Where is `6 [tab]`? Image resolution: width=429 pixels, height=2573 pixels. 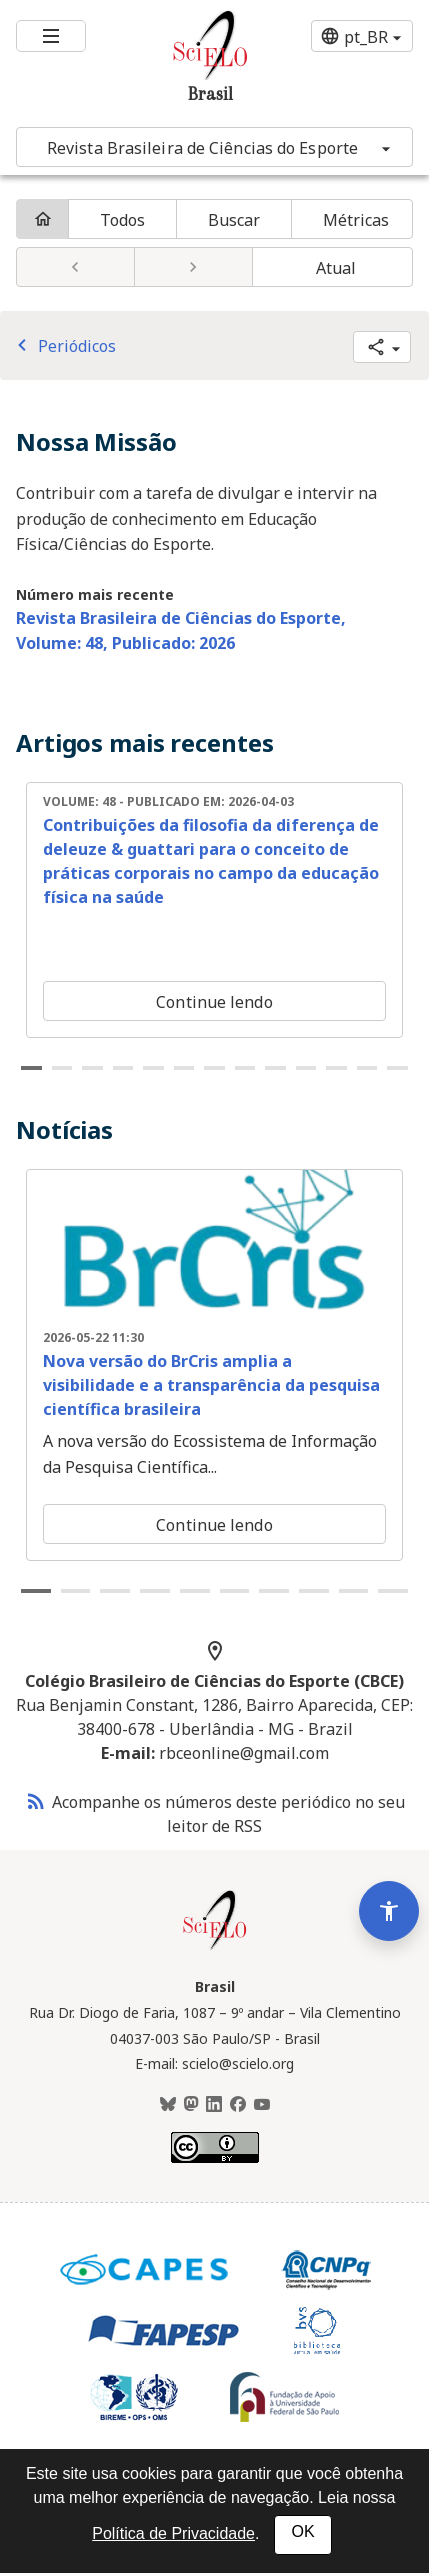
6 [tab] is located at coordinates (184, 1068).